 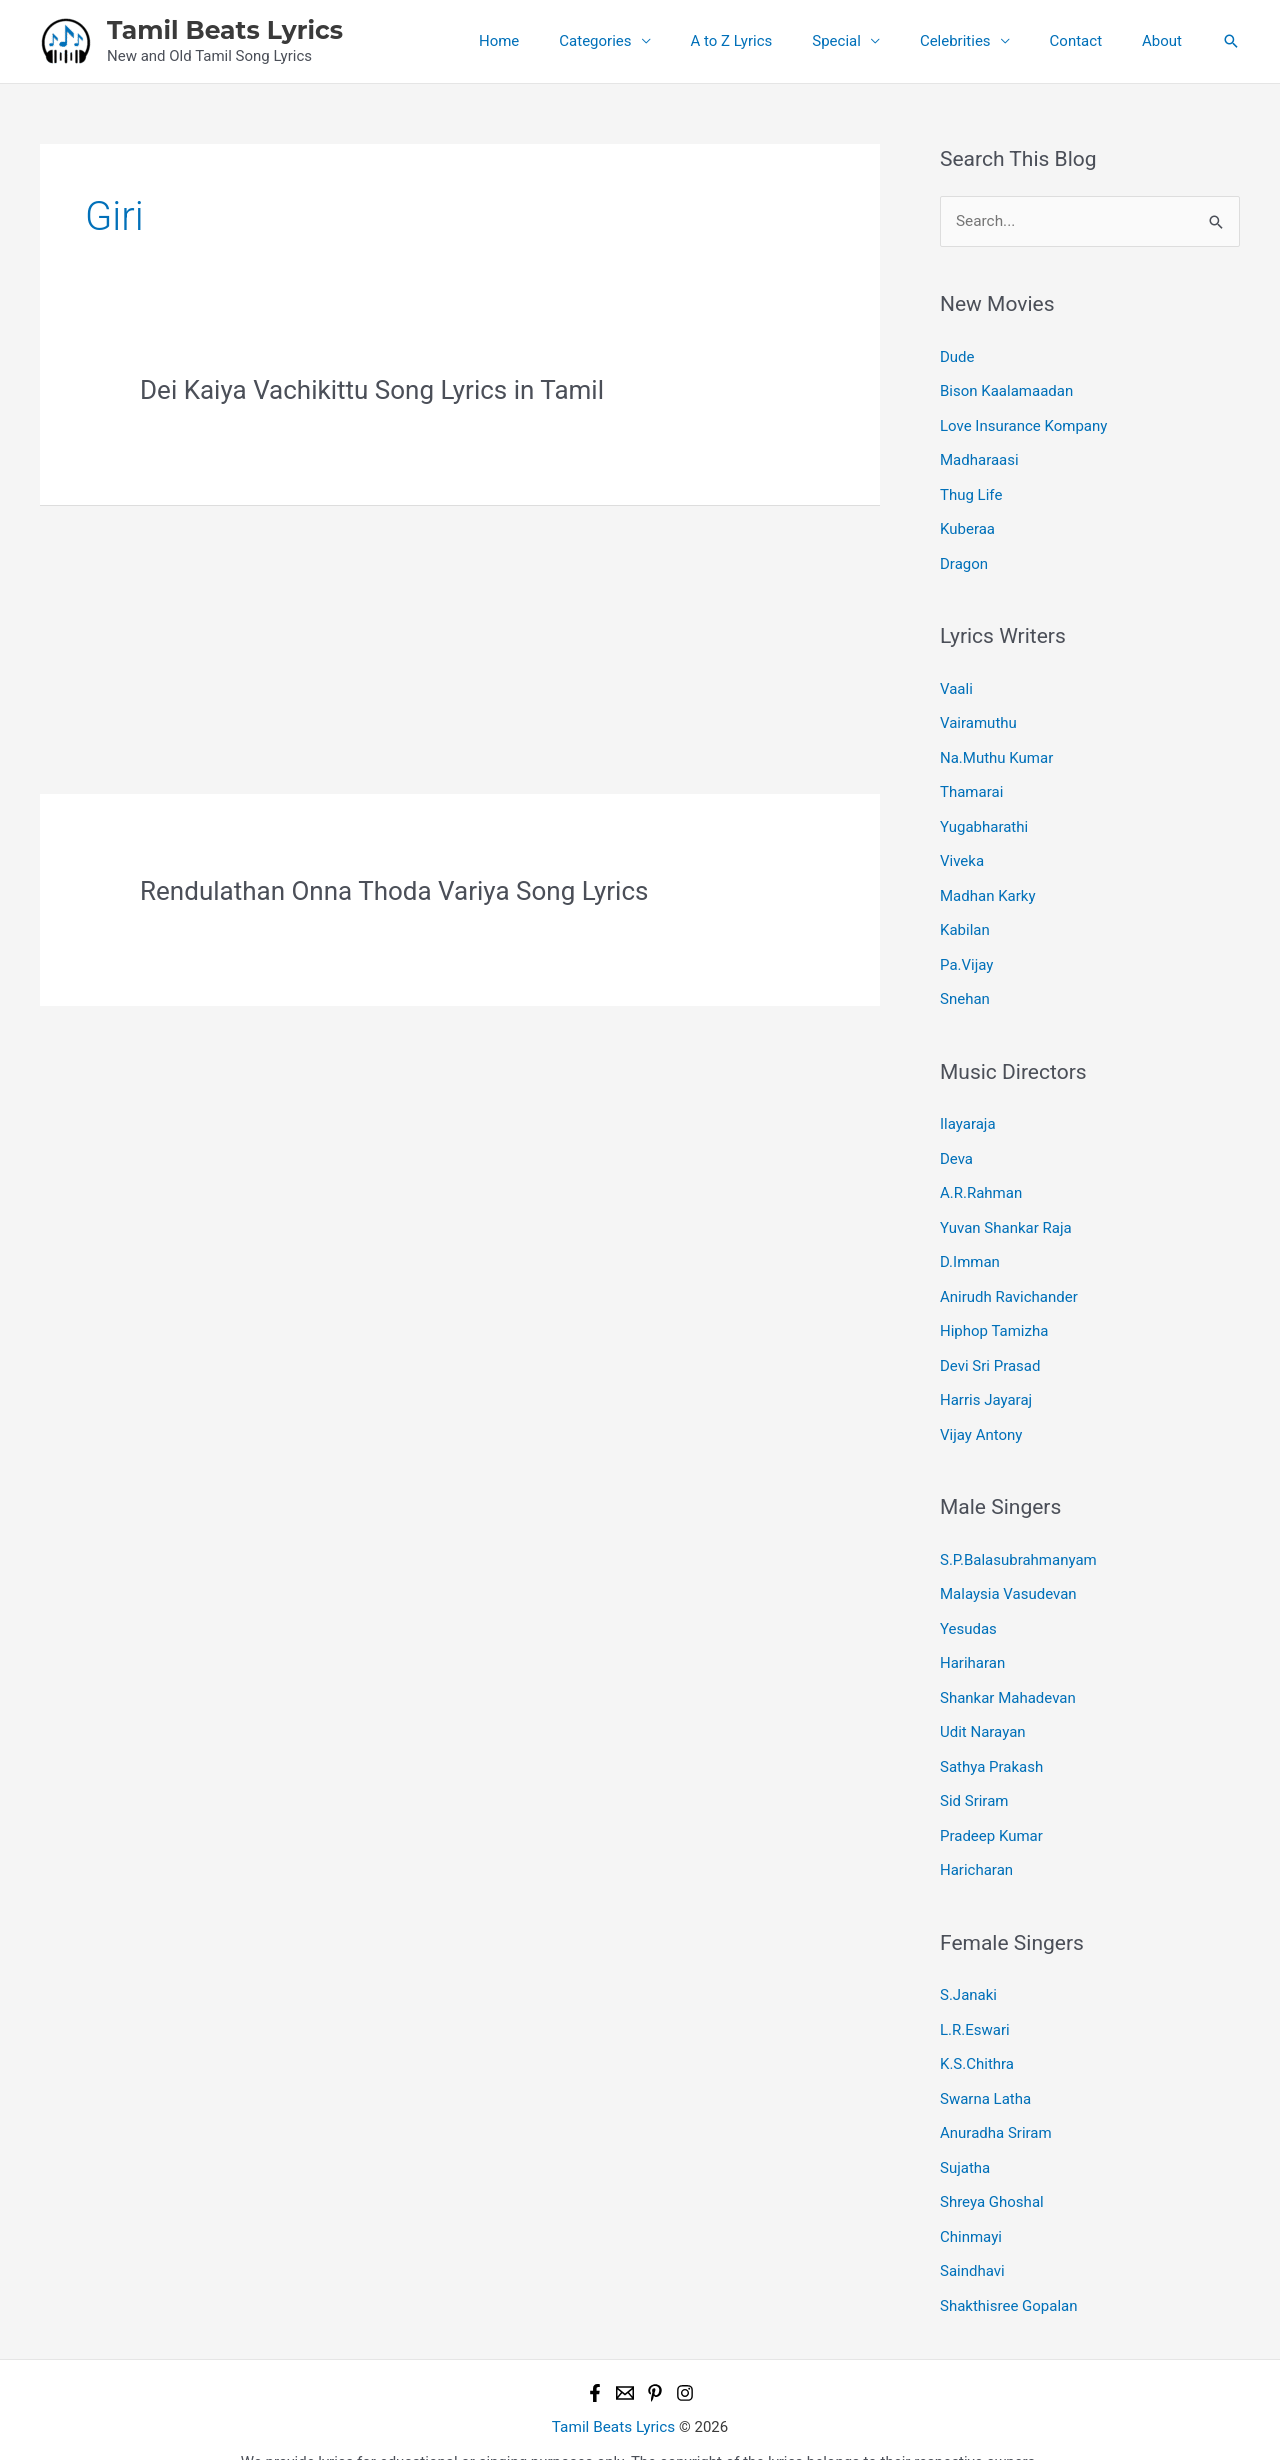 What do you see at coordinates (968, 1112) in the screenshot?
I see `Ilayaraja` at bounding box center [968, 1112].